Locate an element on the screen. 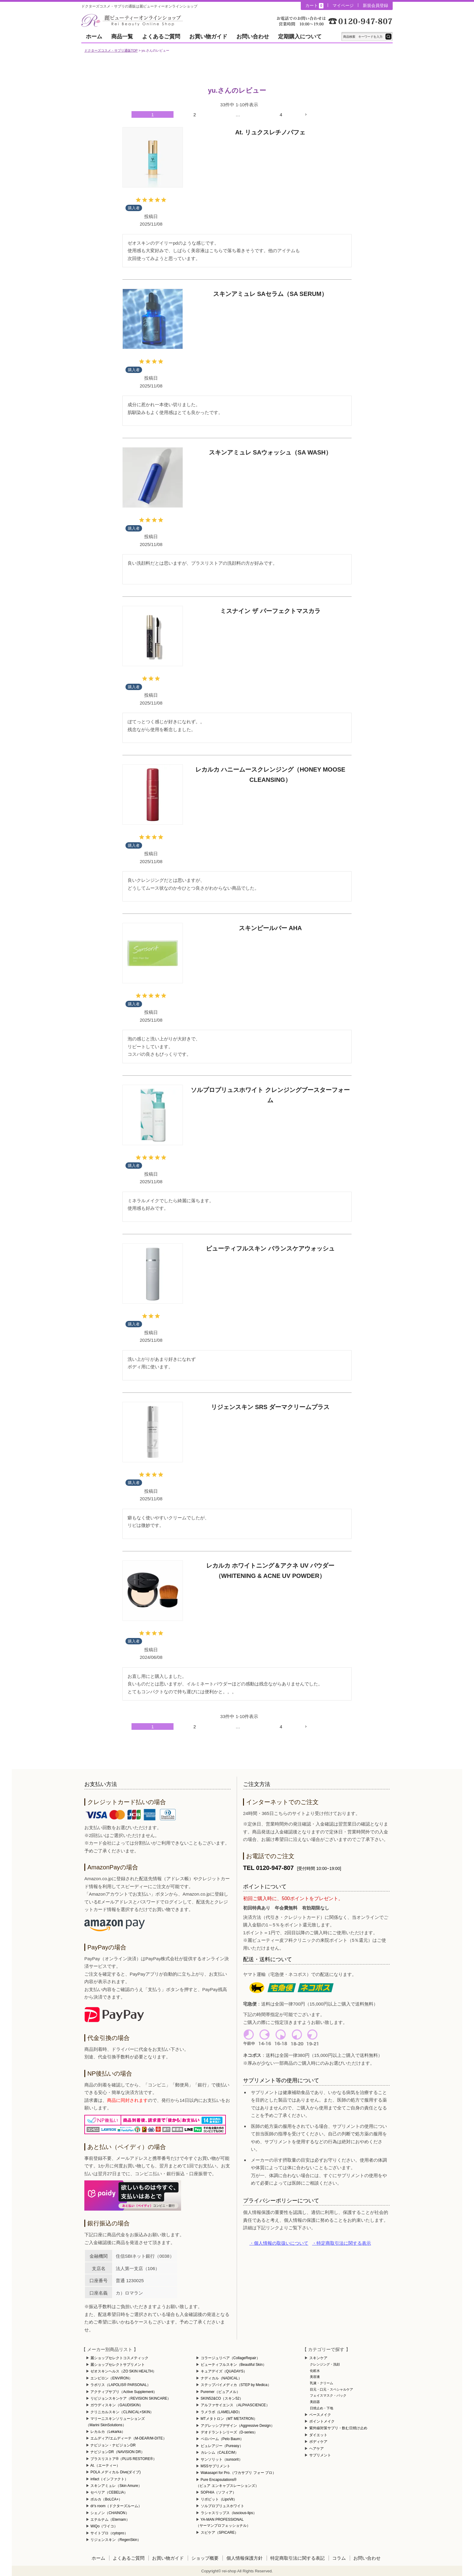 This screenshot has width=474, height=2576. スキンケア is located at coordinates (318, 2358).